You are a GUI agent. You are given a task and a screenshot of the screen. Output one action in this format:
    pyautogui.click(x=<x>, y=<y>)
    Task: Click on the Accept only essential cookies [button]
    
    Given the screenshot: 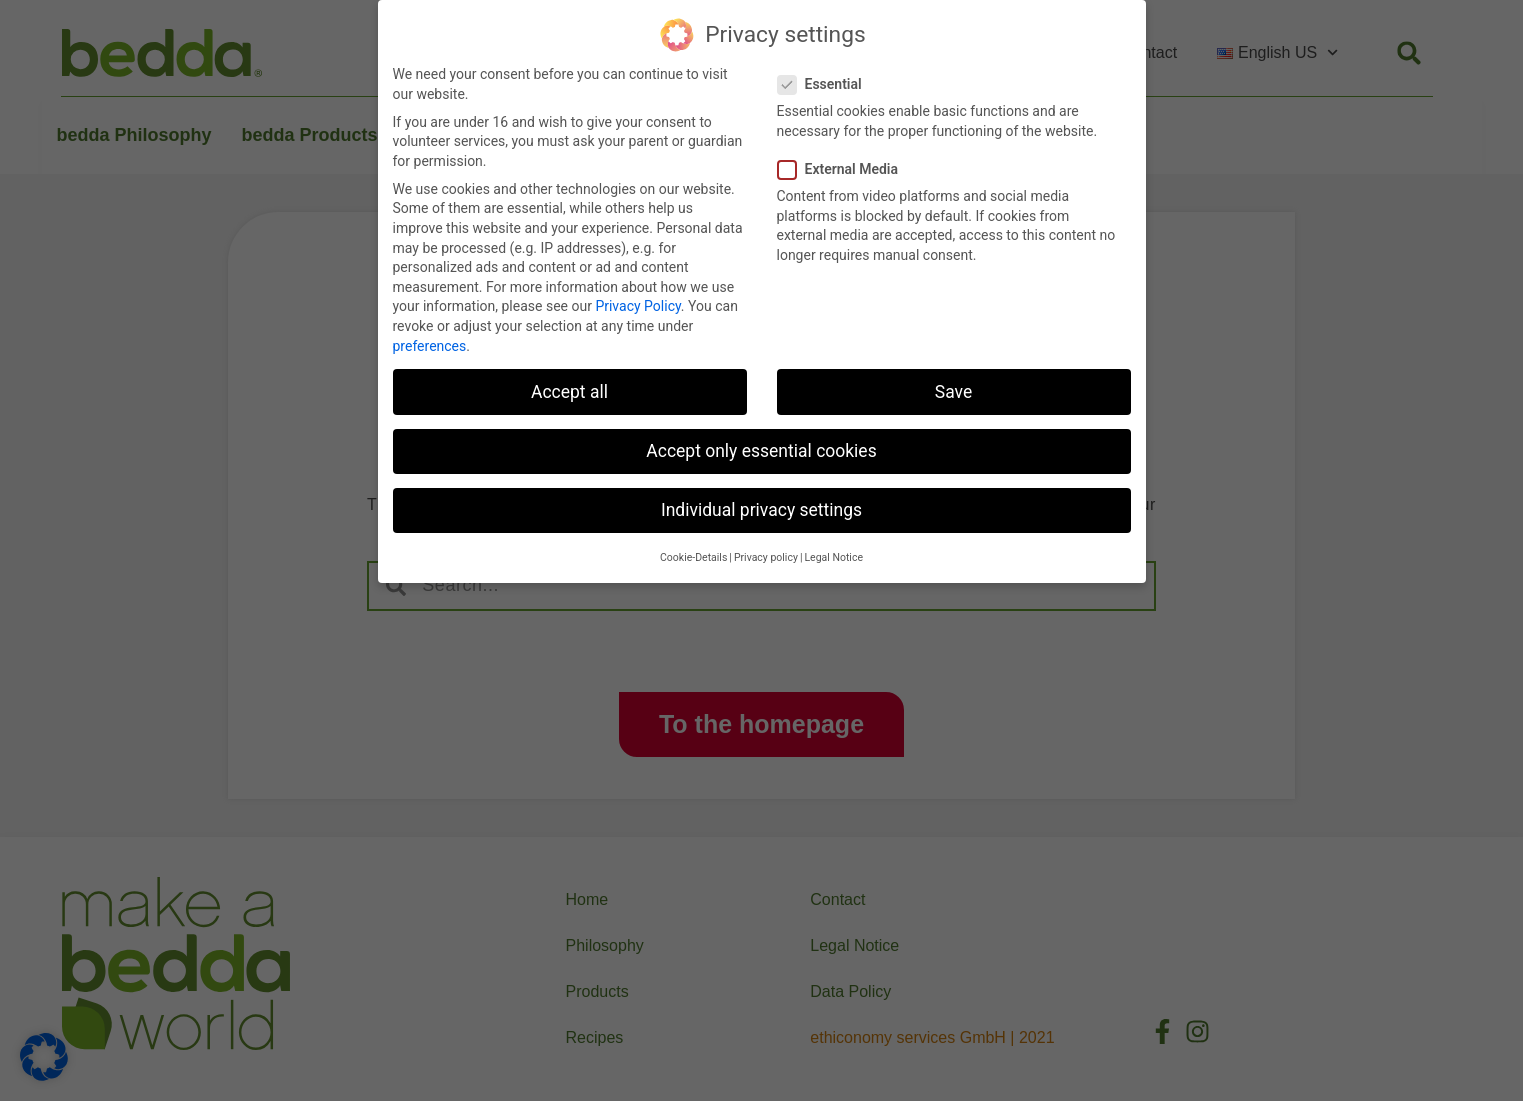 What is the action you would take?
    pyautogui.click(x=761, y=448)
    